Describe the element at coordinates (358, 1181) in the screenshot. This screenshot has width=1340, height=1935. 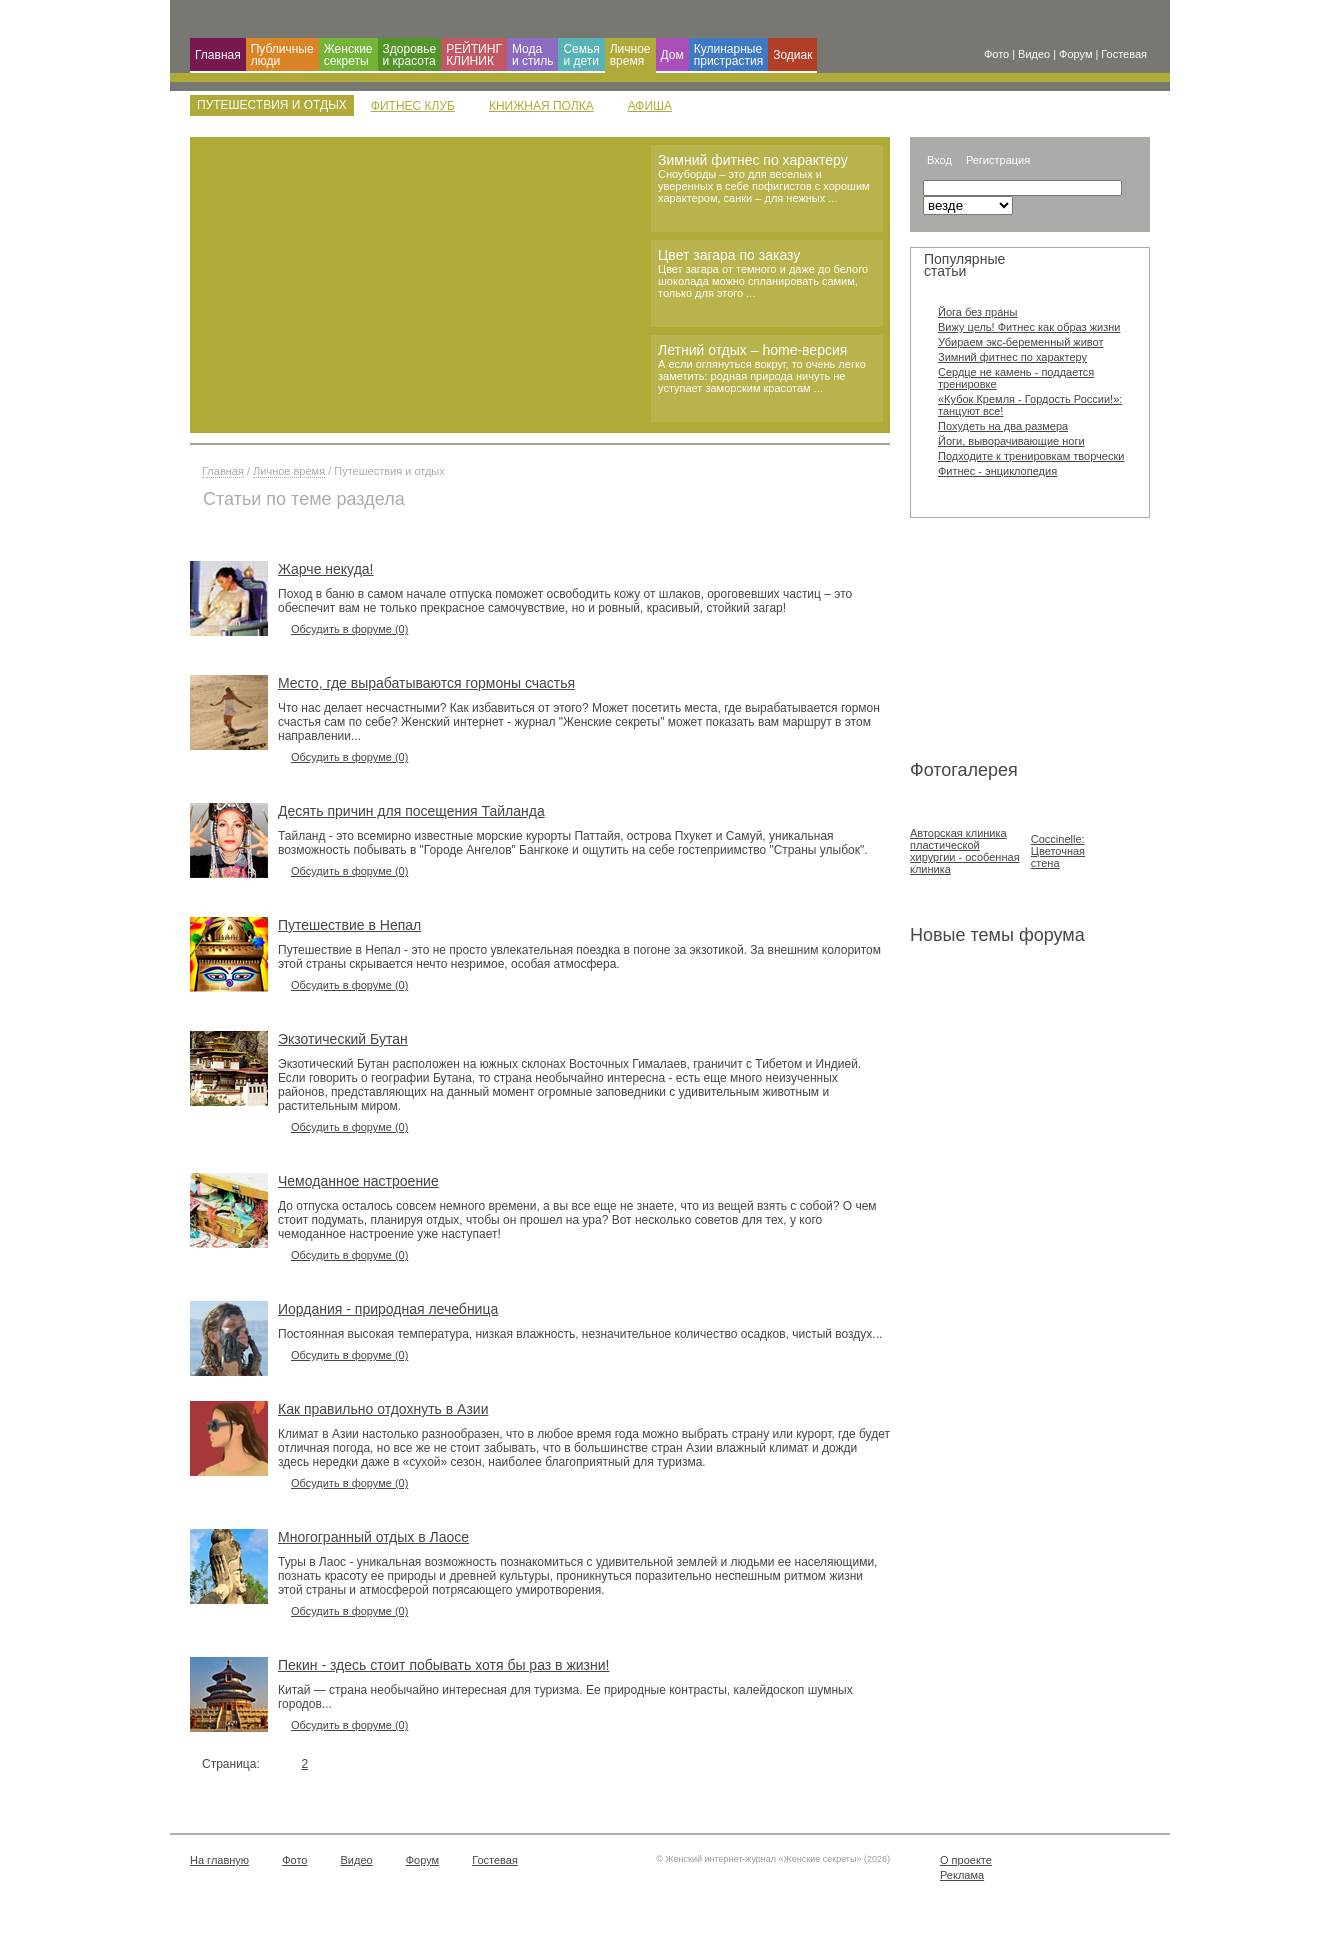
I see `Чемоданное настроение` at that location.